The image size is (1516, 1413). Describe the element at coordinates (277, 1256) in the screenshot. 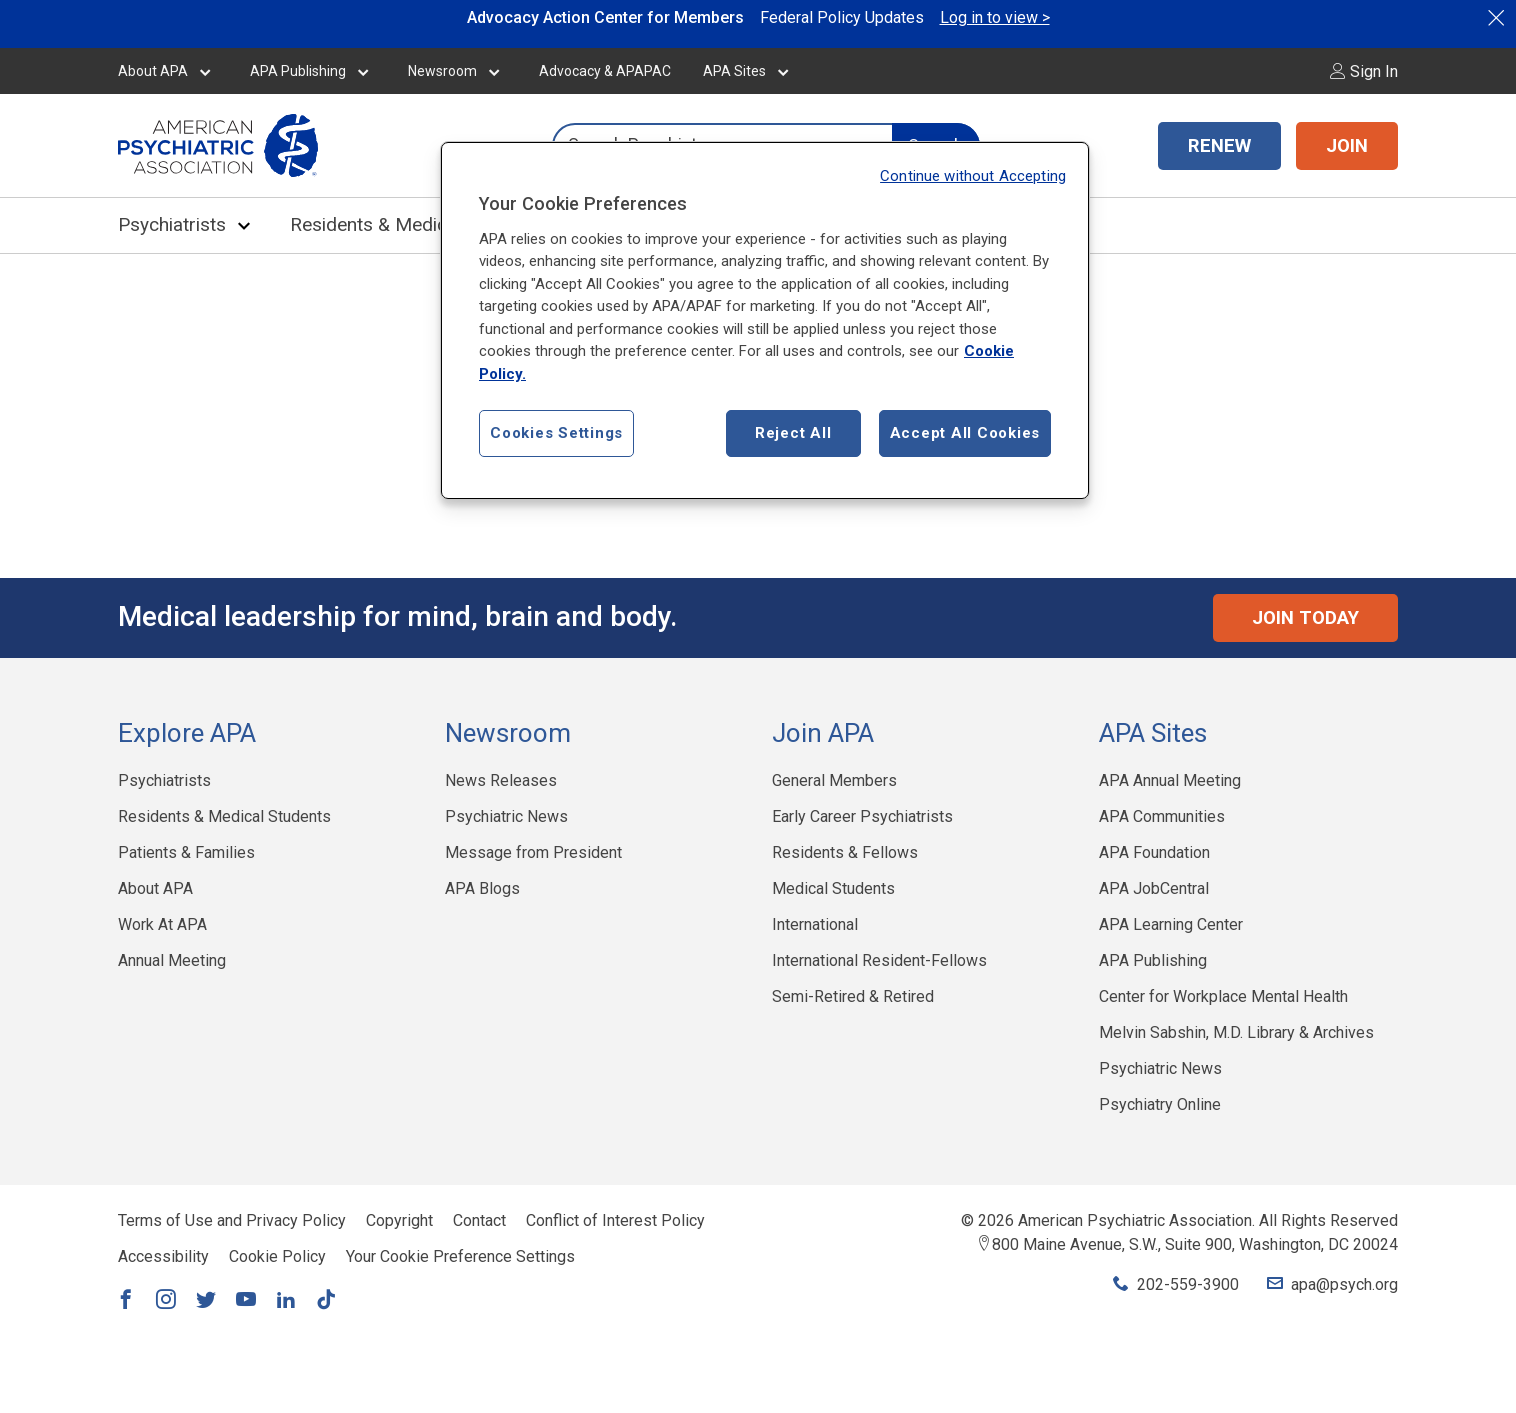

I see `Cookie Policy` at that location.